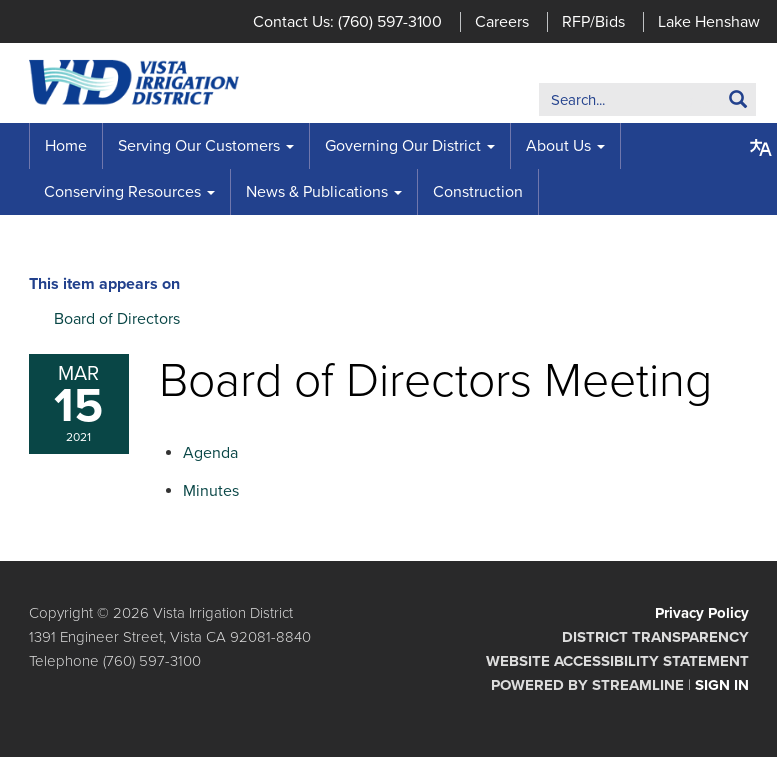 This screenshot has height=757, width=777. What do you see at coordinates (66, 146) in the screenshot?
I see `Home [menuitem]` at bounding box center [66, 146].